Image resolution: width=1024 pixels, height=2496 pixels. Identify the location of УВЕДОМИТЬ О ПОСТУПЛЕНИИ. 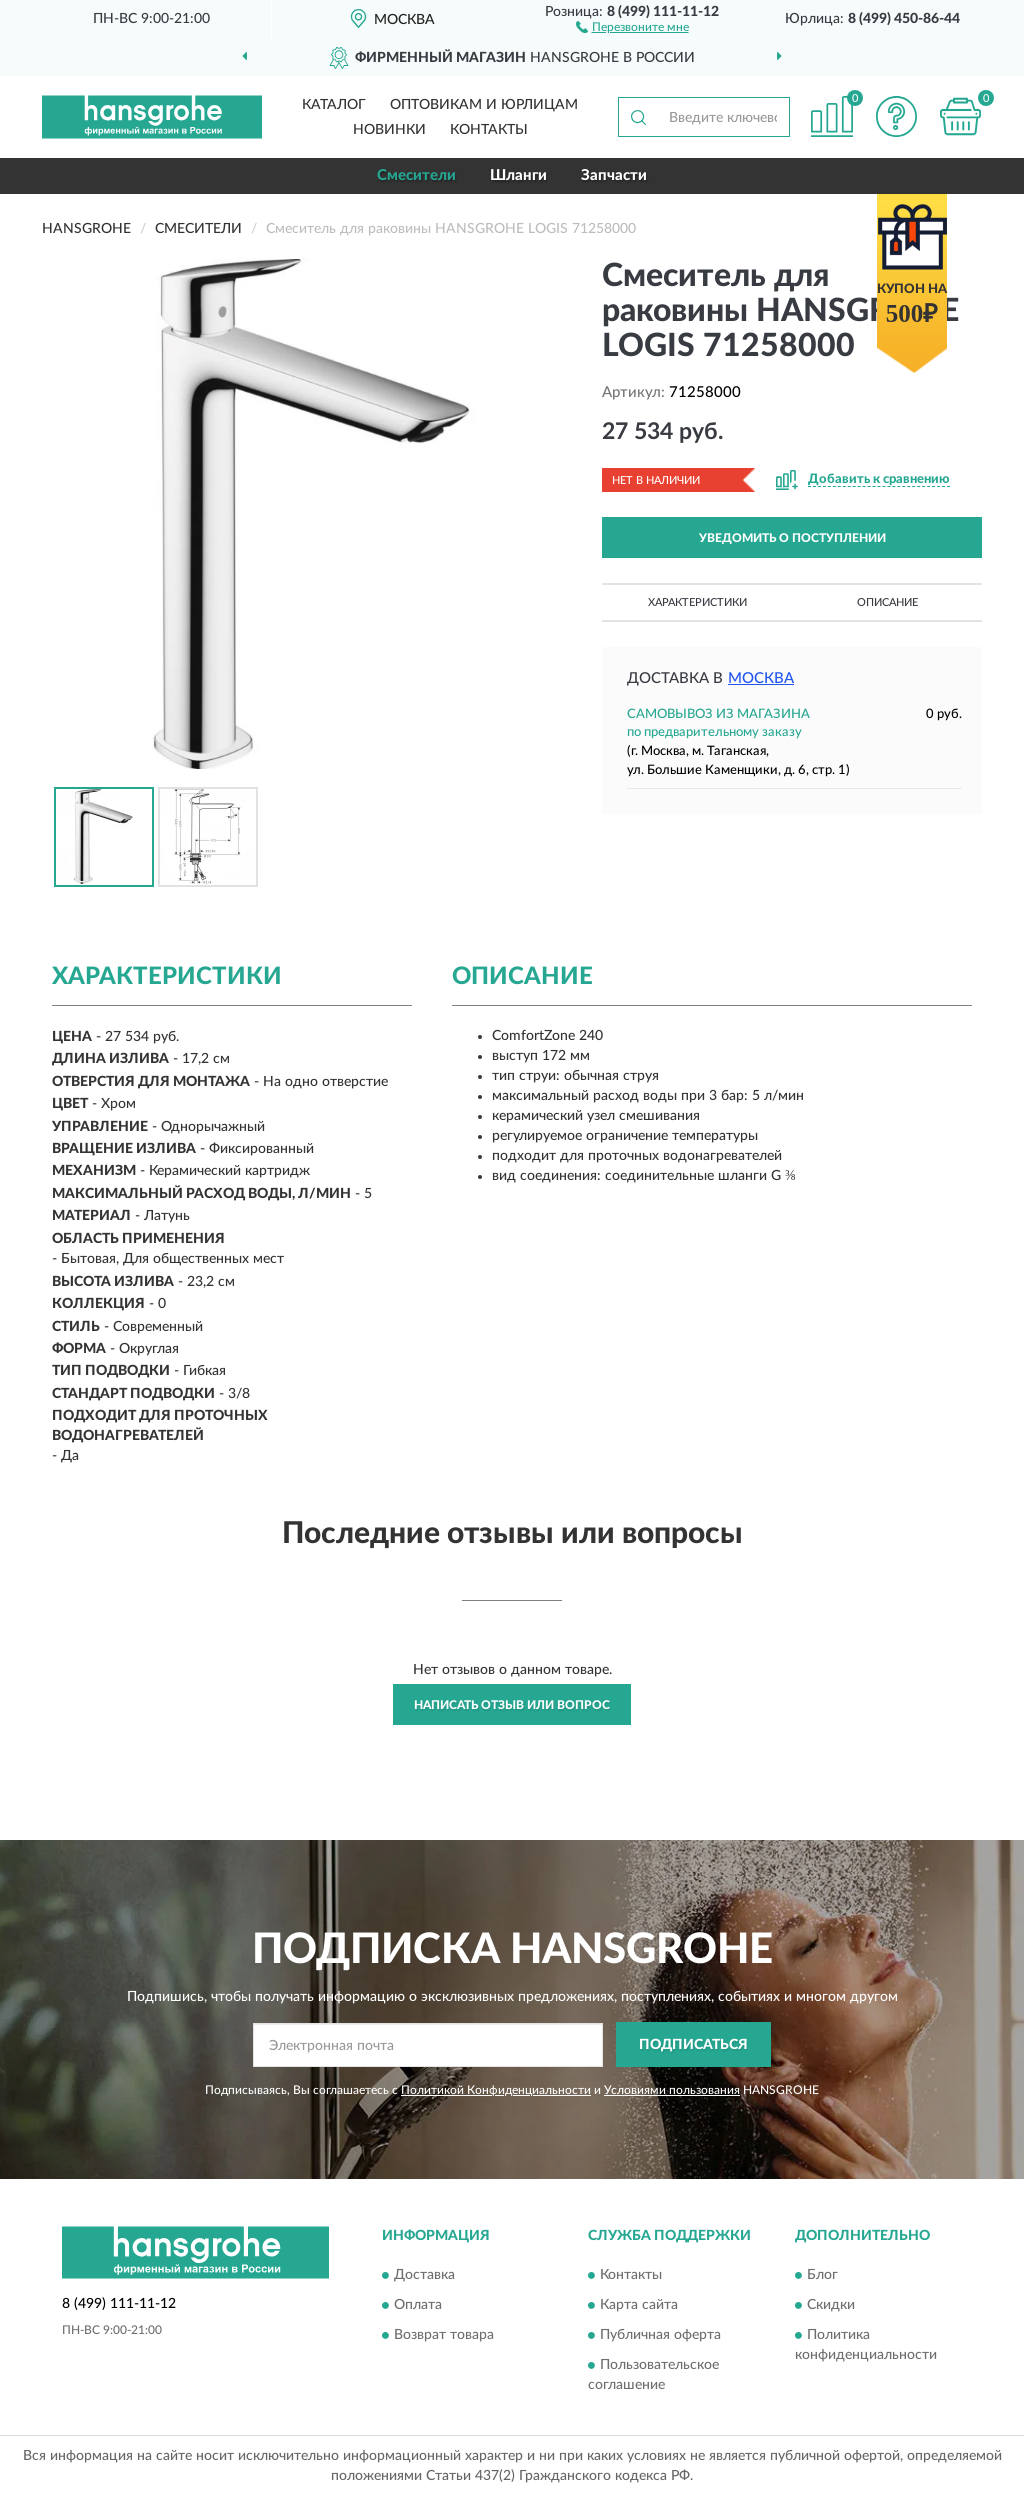
(792, 538).